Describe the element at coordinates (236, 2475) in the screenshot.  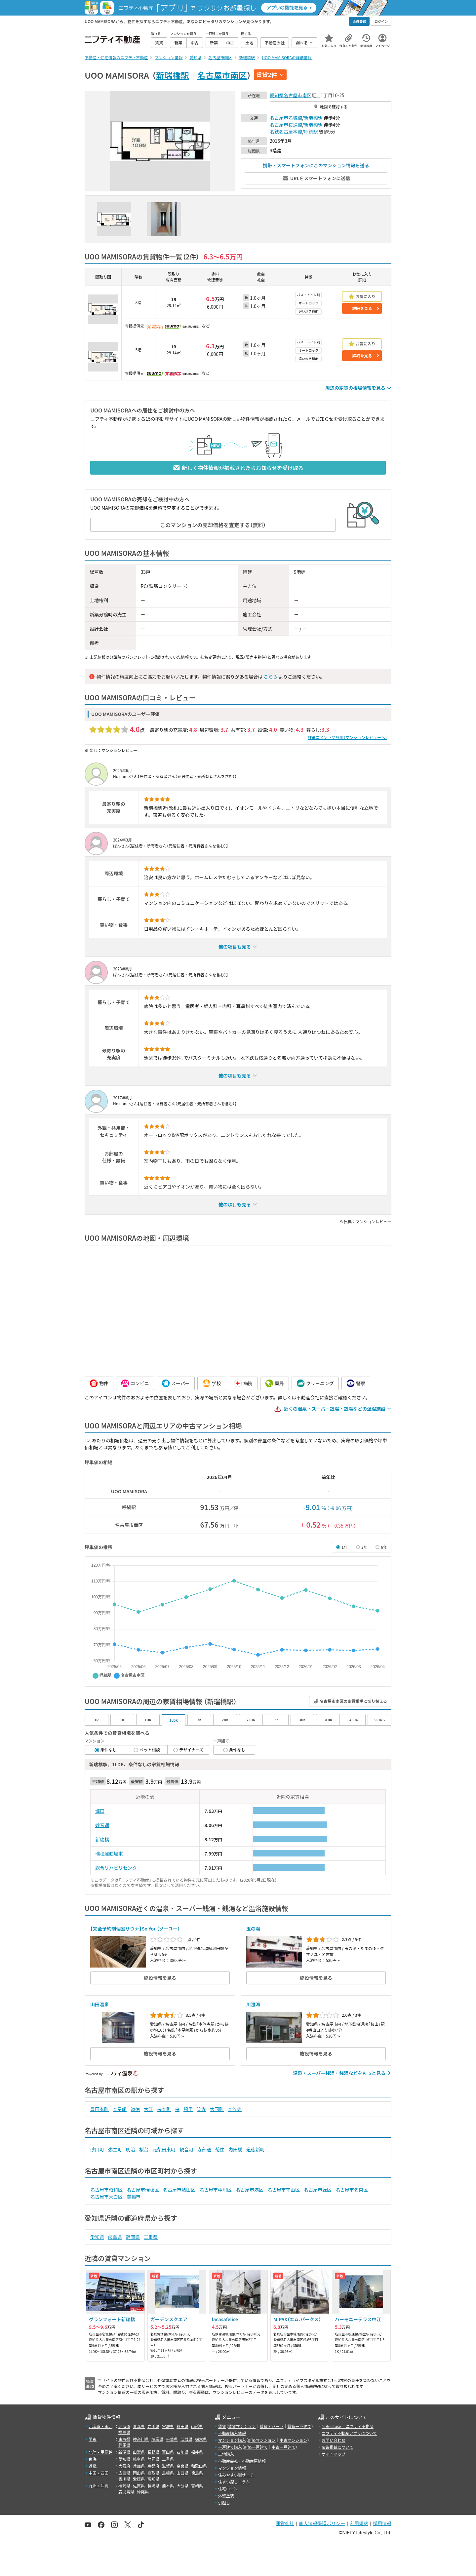
I see `住みやすい街サーチ` at that location.